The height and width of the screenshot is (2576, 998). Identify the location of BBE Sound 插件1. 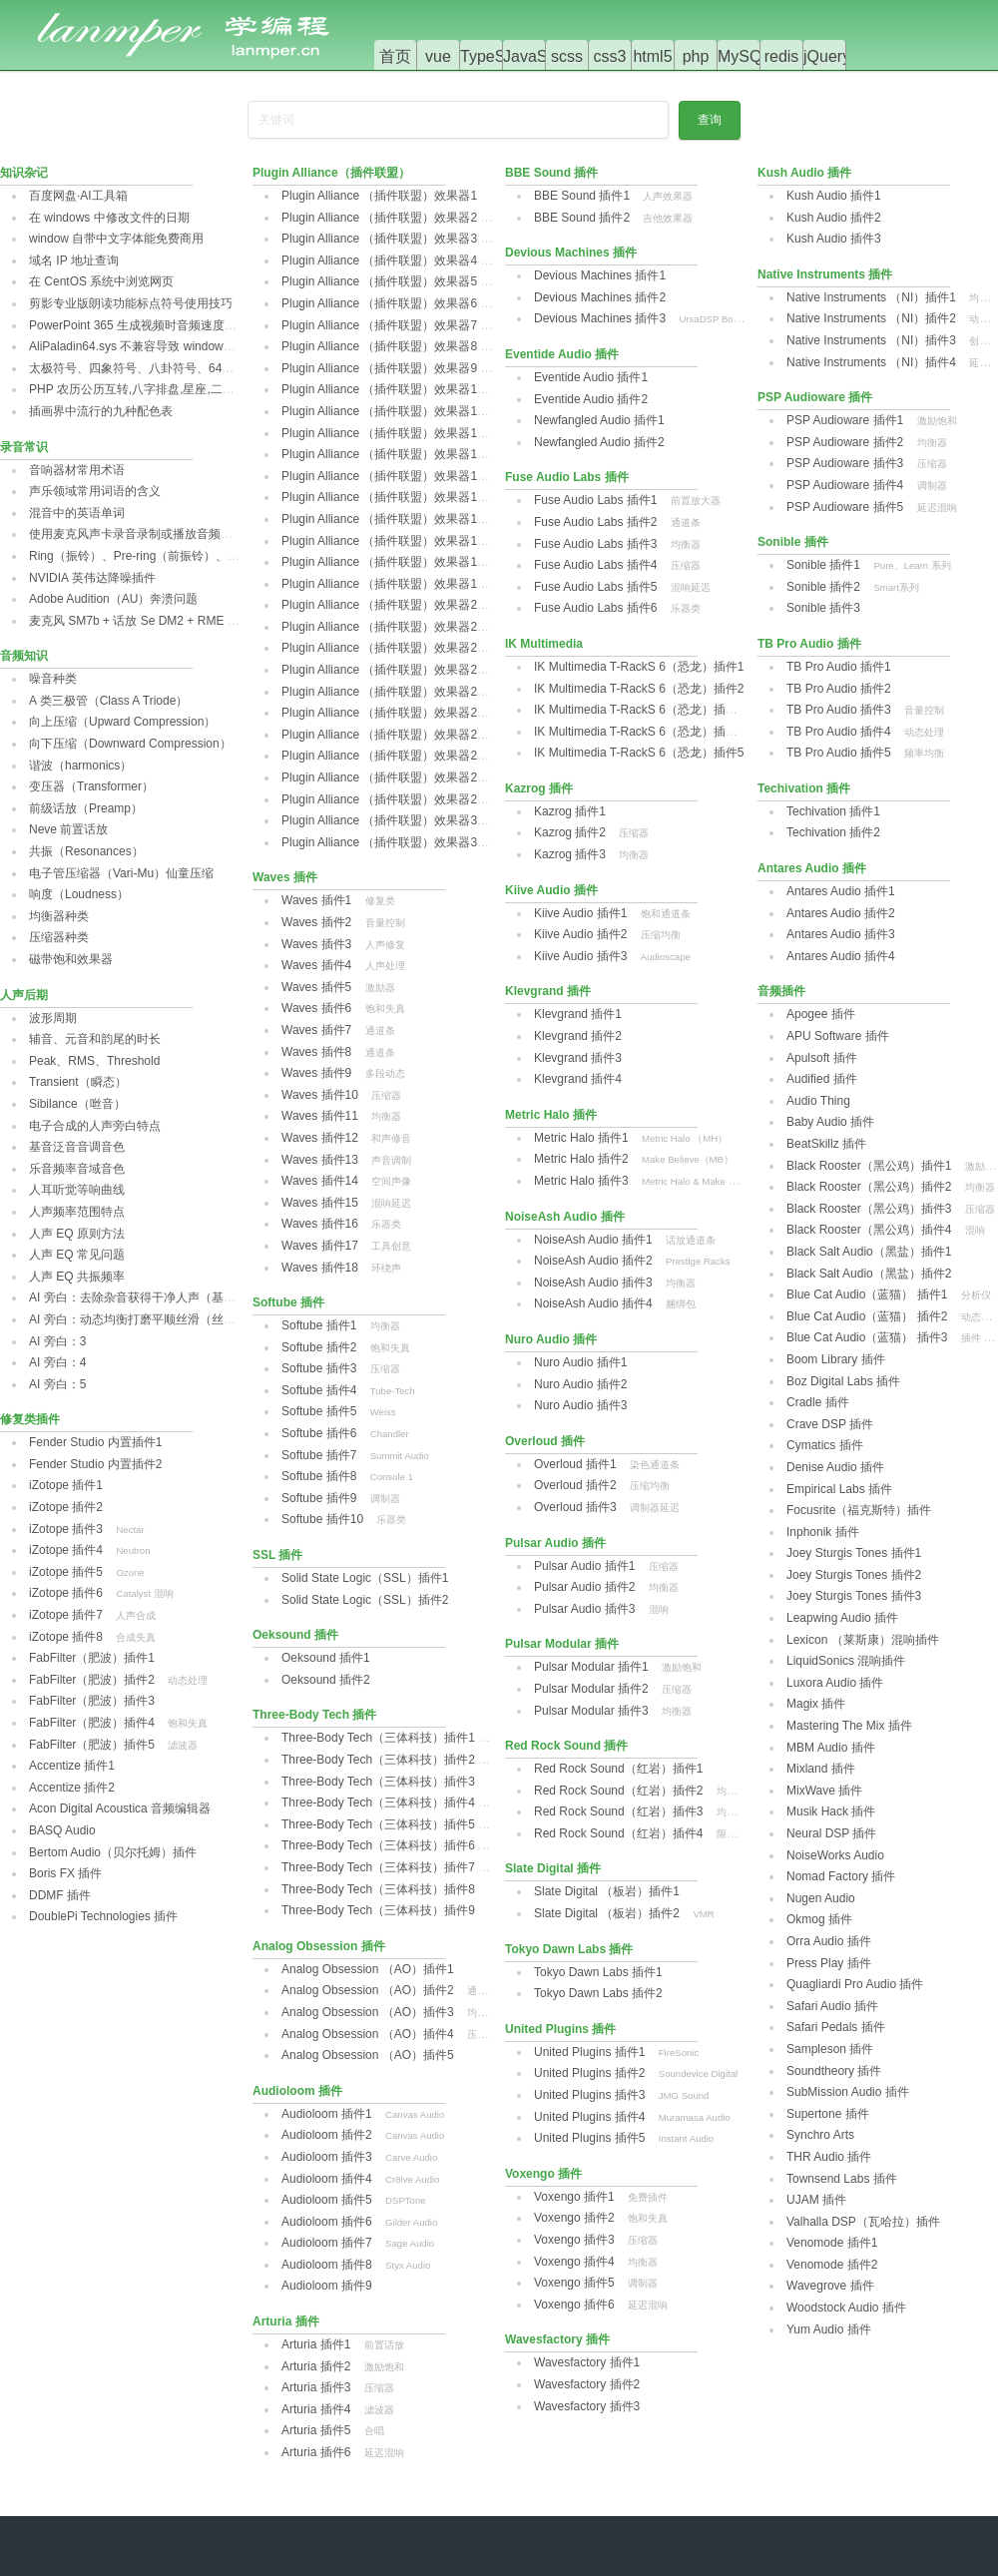
(582, 196).